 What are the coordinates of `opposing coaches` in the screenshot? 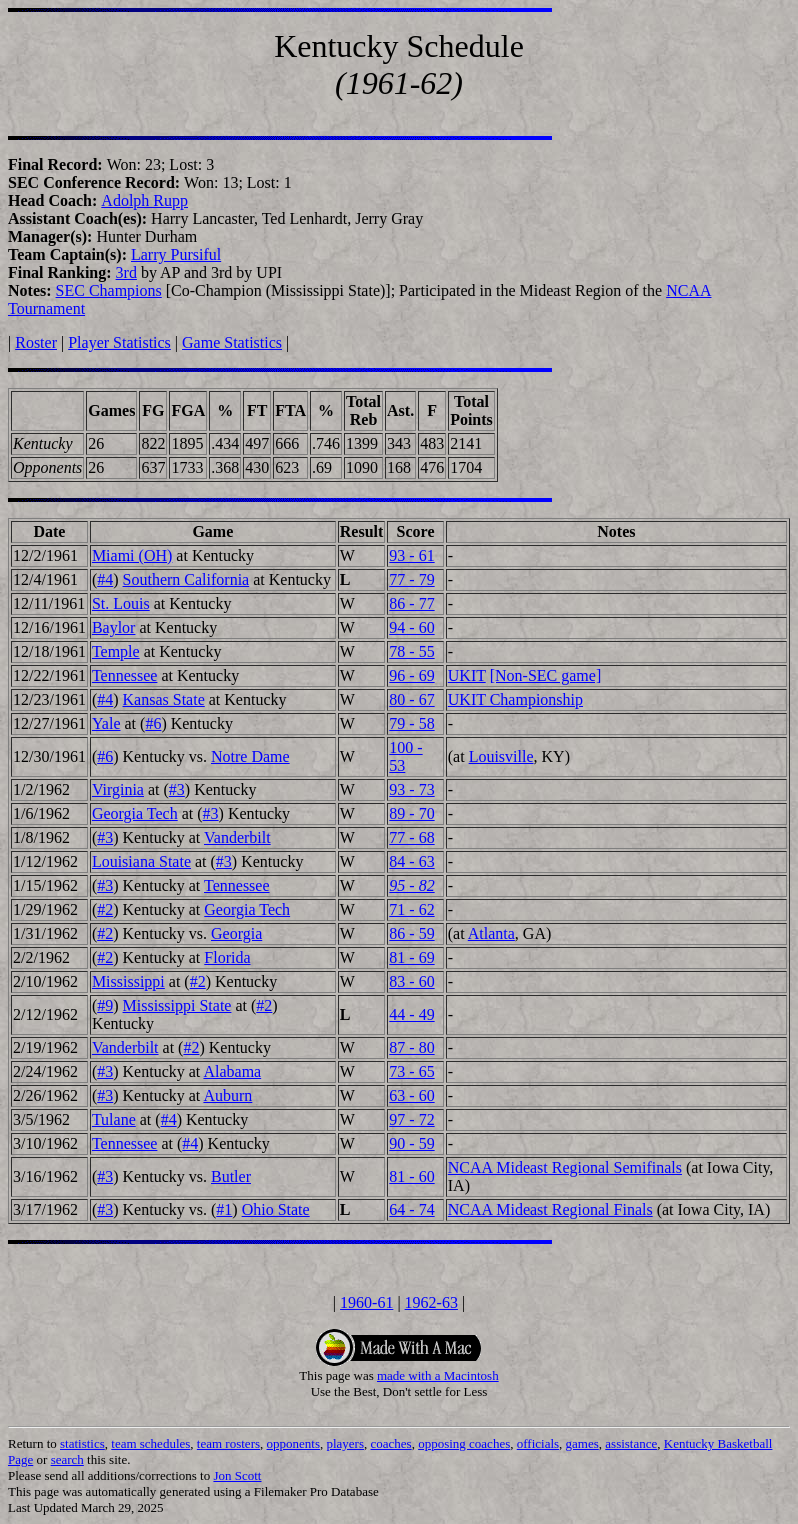 It's located at (464, 1443).